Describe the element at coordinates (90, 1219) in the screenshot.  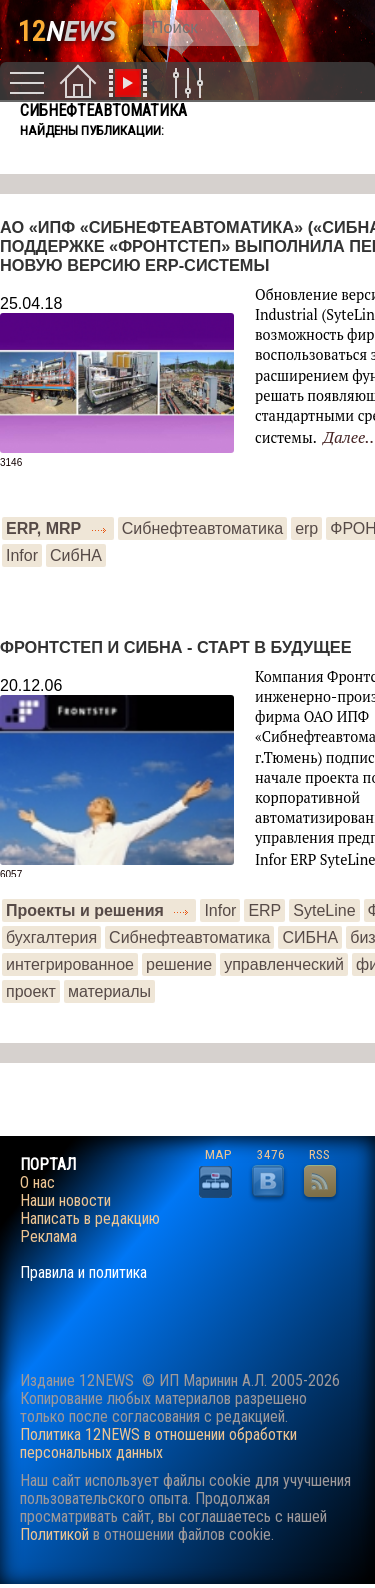
I see `Написать в редакцию` at that location.